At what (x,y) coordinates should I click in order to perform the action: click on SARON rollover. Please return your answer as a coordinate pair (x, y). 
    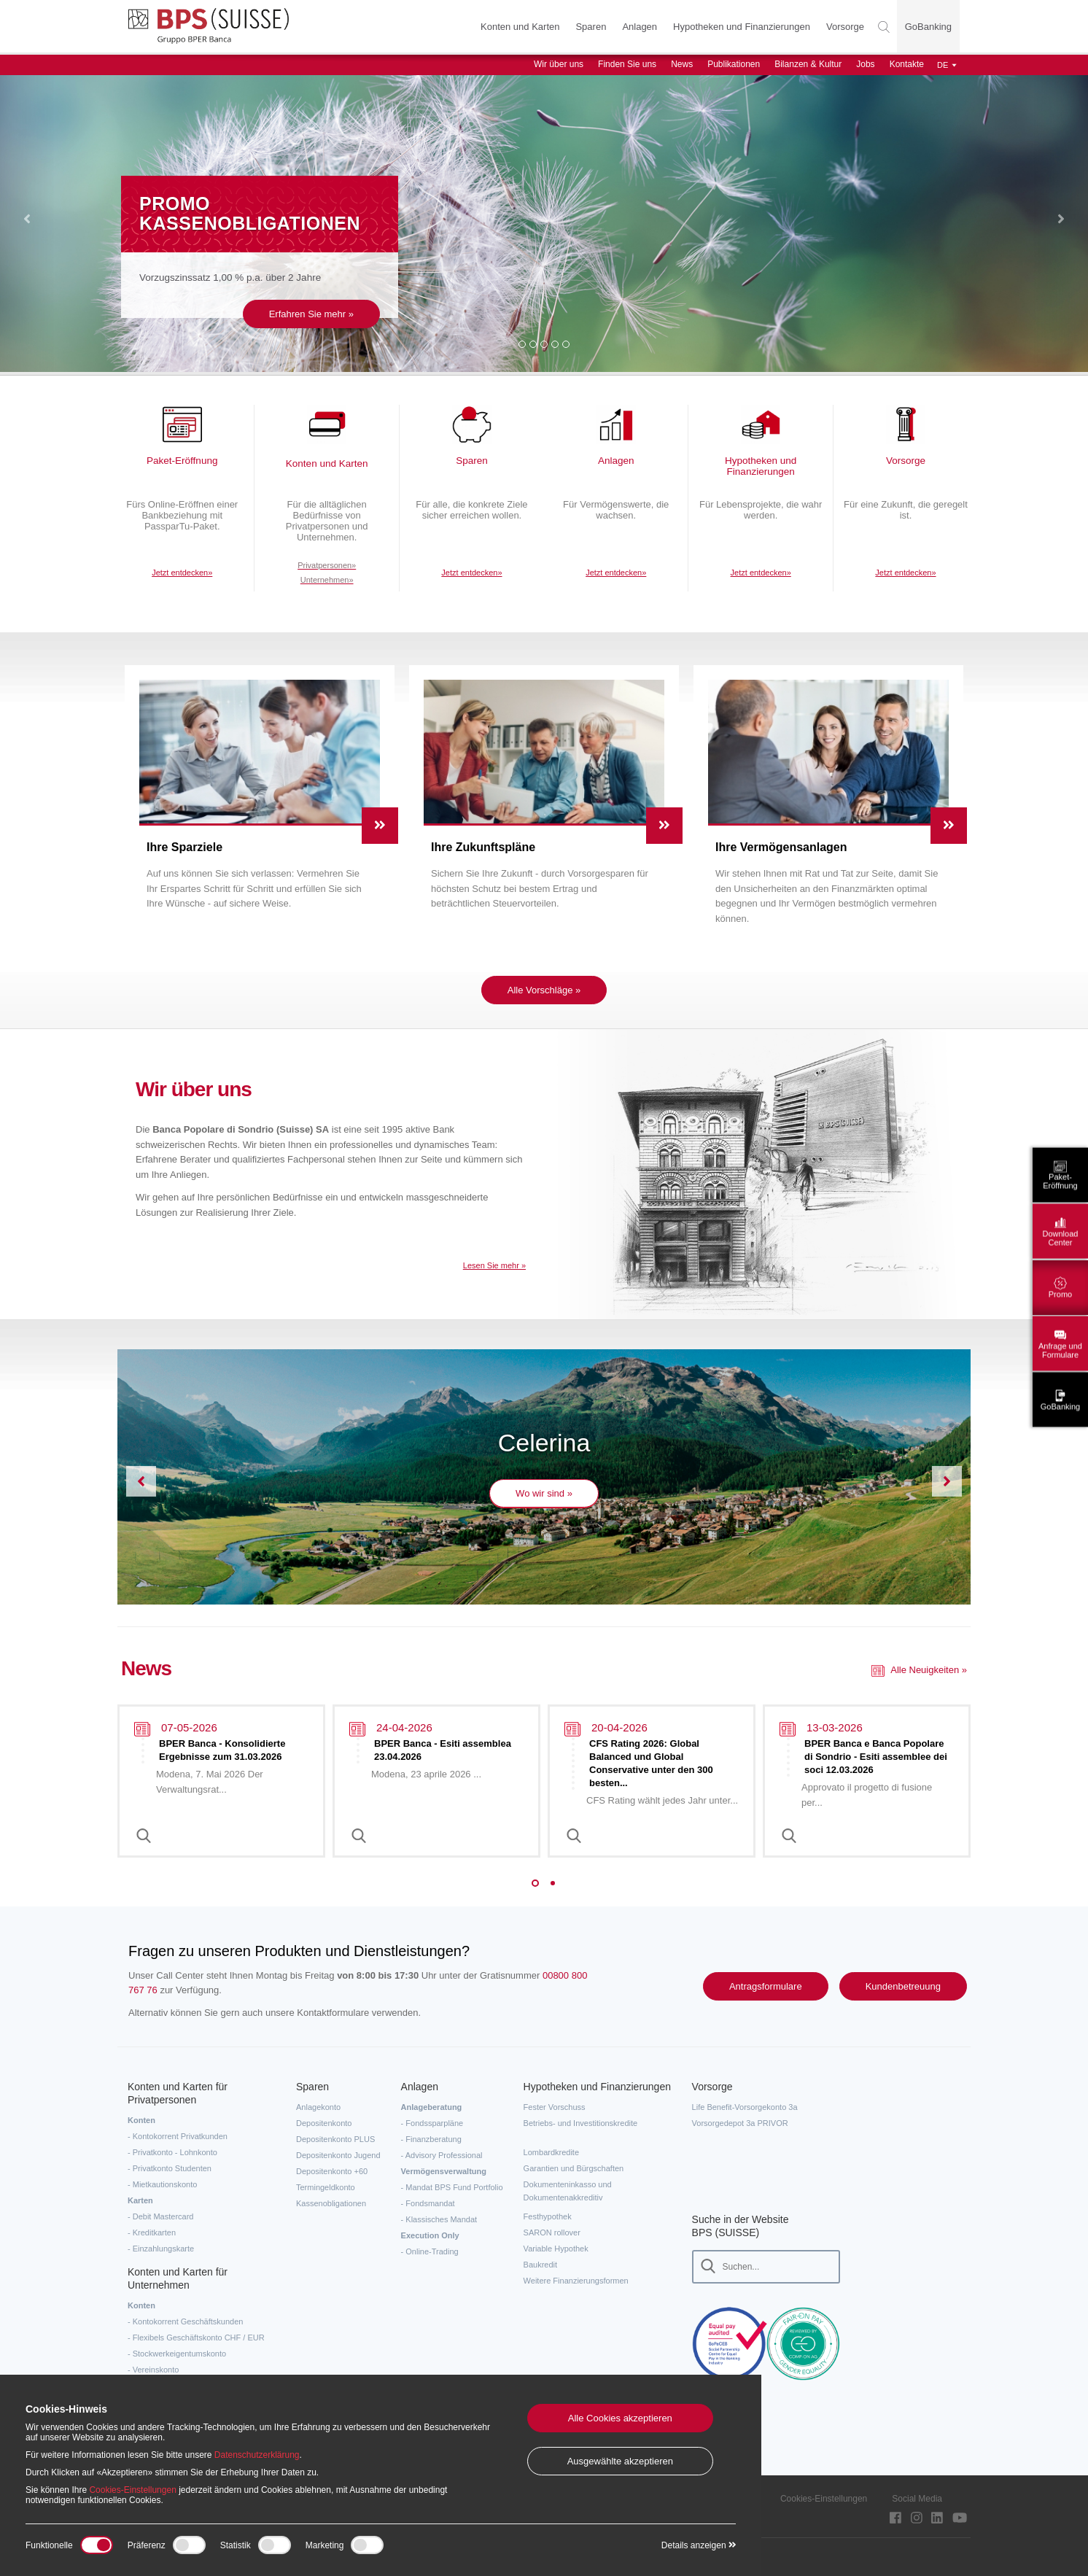
    Looking at the image, I should click on (552, 2232).